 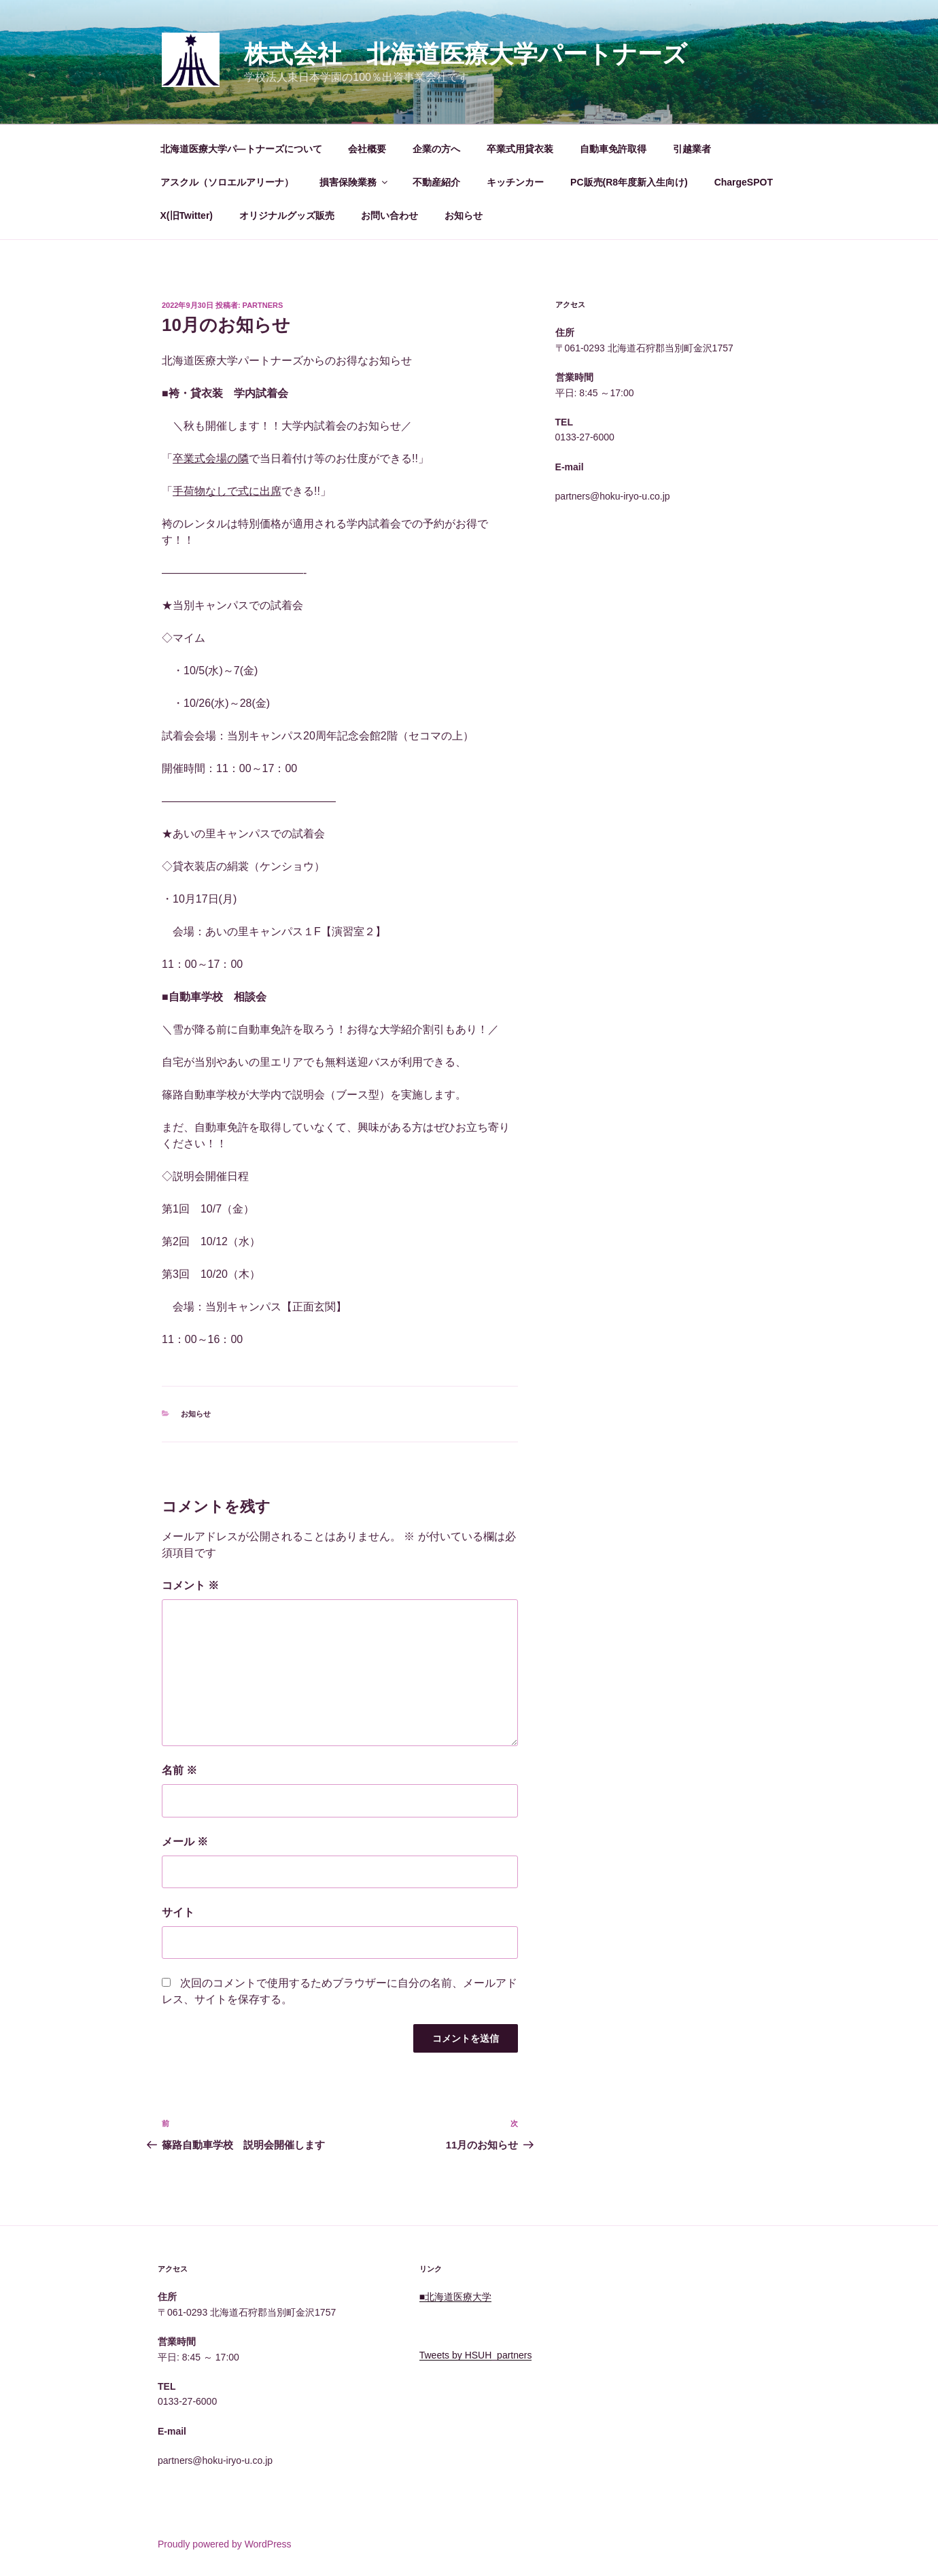 I want to click on ■北海道医療大学, so click(x=455, y=2296).